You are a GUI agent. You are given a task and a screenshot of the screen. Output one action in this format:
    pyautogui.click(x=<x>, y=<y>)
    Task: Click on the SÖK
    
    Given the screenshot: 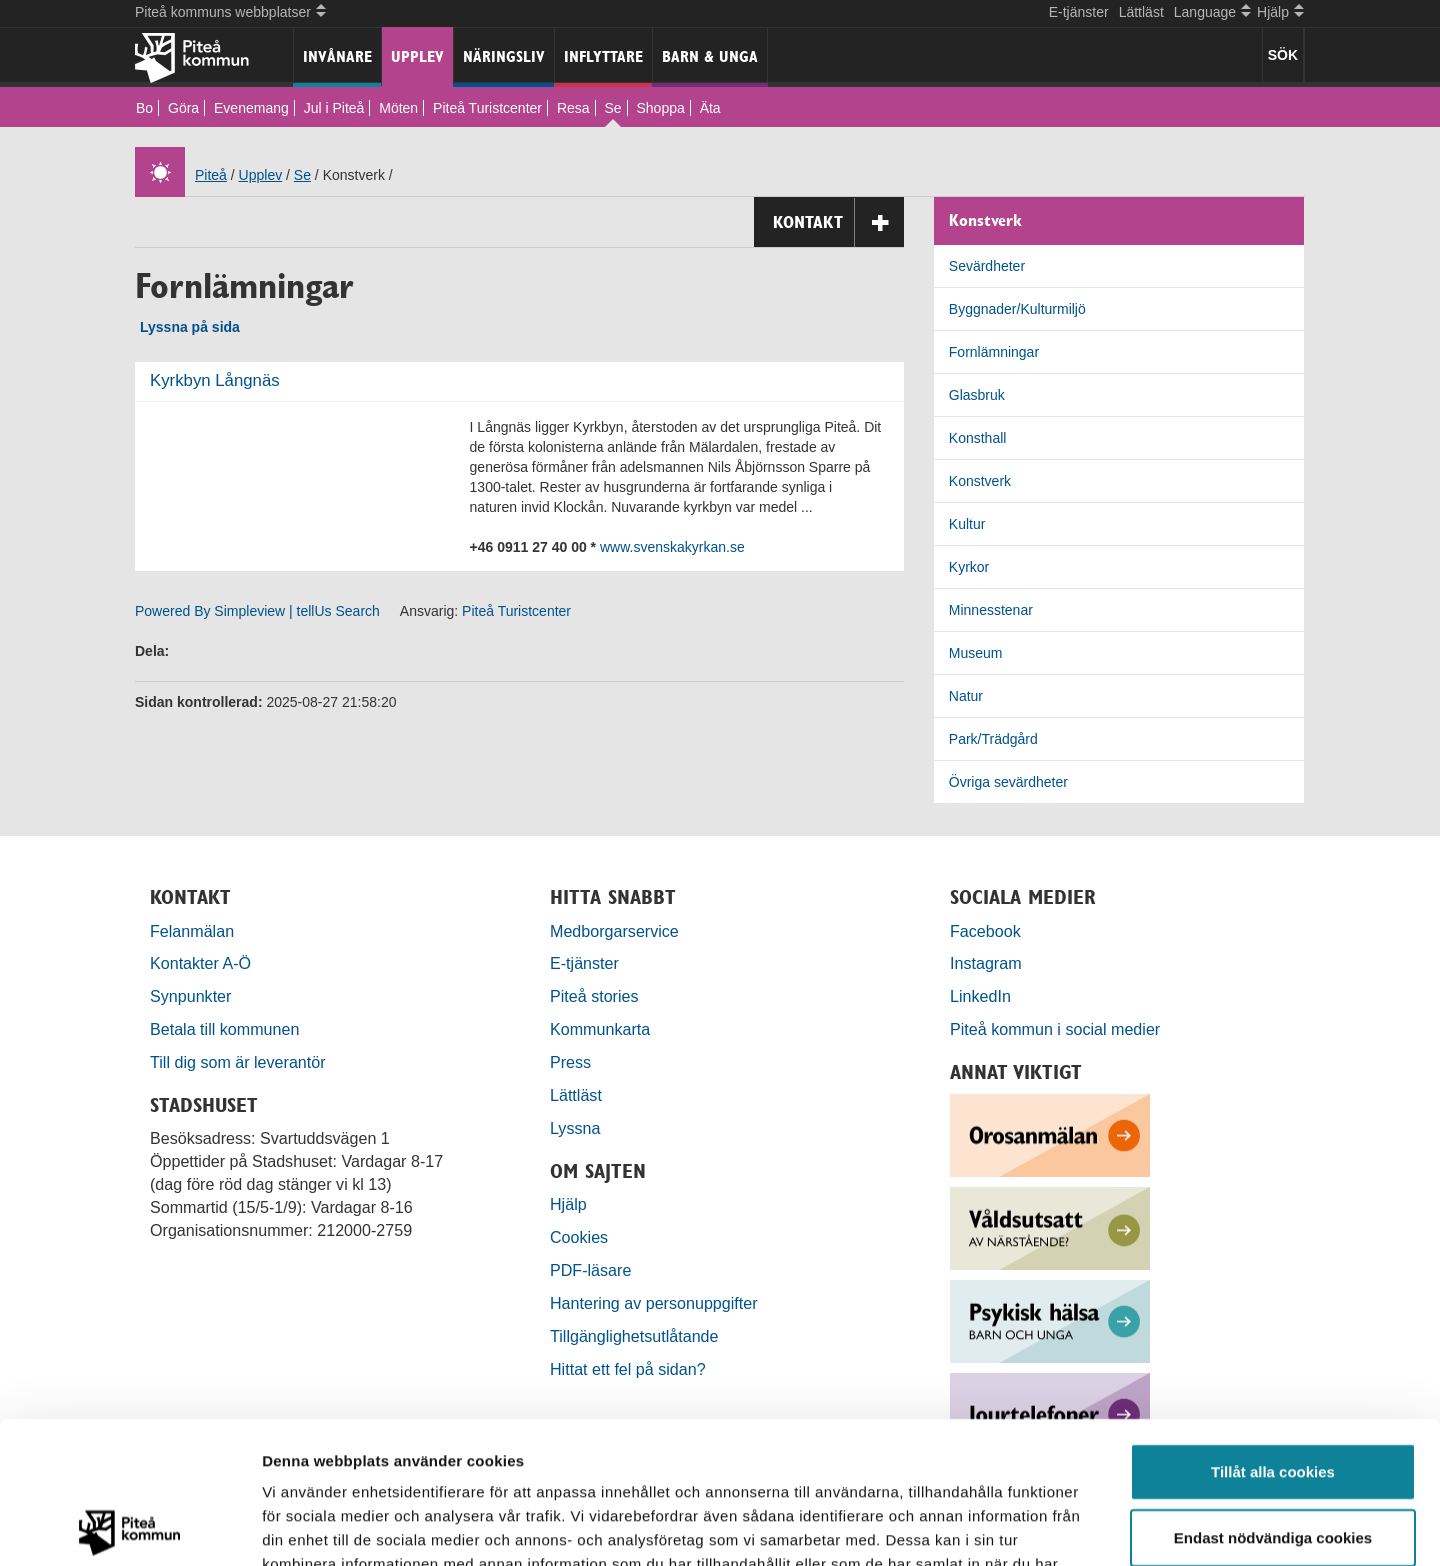 What is the action you would take?
    pyautogui.click(x=1283, y=55)
    